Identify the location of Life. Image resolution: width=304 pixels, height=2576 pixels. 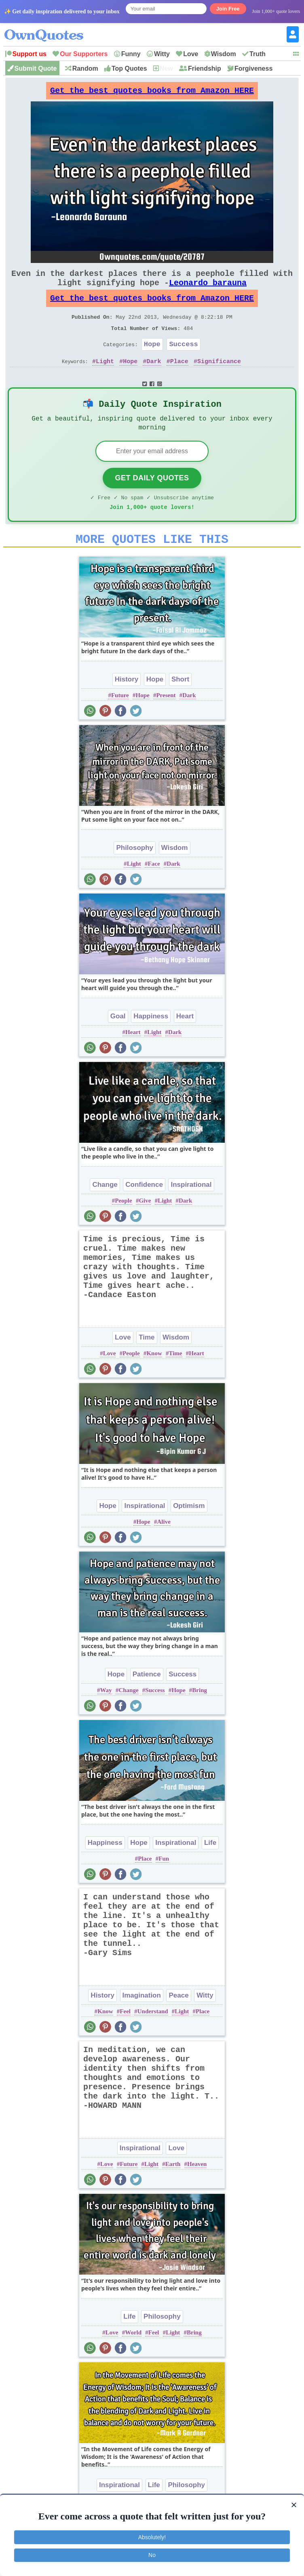
(210, 1869).